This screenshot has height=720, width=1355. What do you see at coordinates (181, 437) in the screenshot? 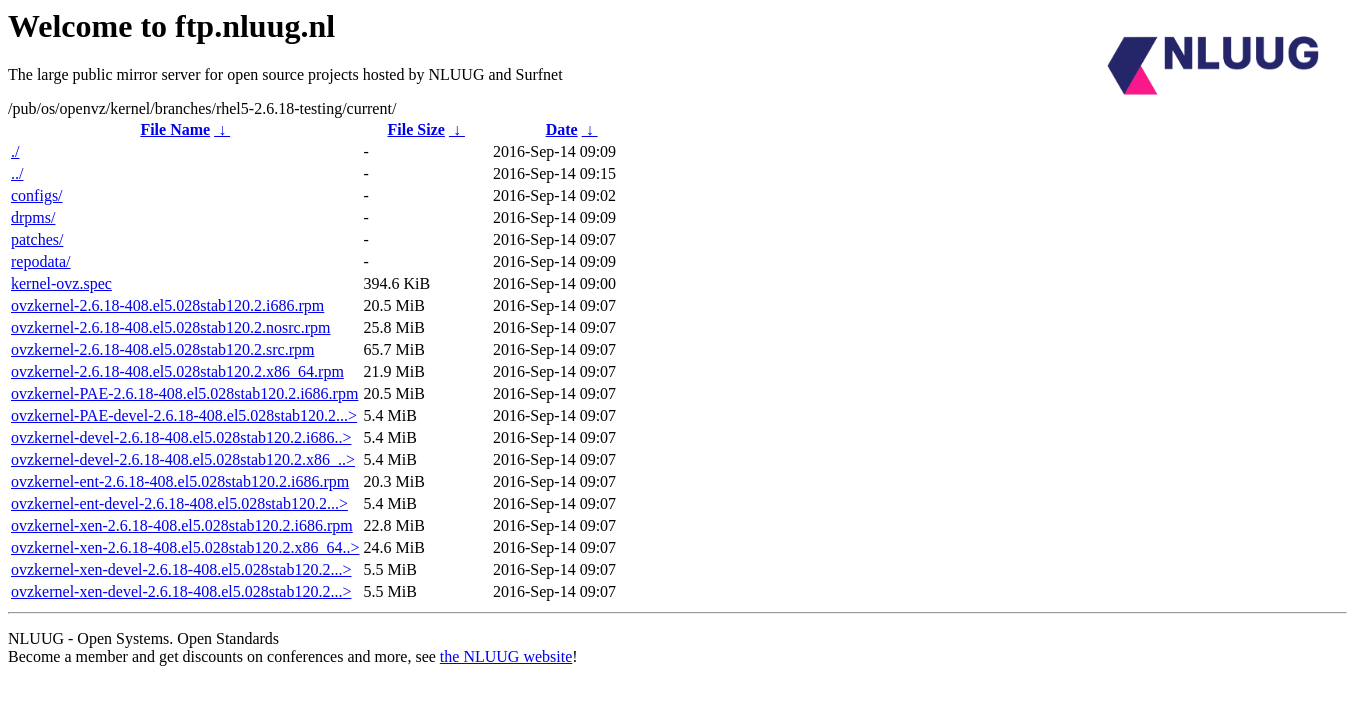
I see `ovzkernel-devel-2.6.18-408.el5.028stab120.2.i686..>` at bounding box center [181, 437].